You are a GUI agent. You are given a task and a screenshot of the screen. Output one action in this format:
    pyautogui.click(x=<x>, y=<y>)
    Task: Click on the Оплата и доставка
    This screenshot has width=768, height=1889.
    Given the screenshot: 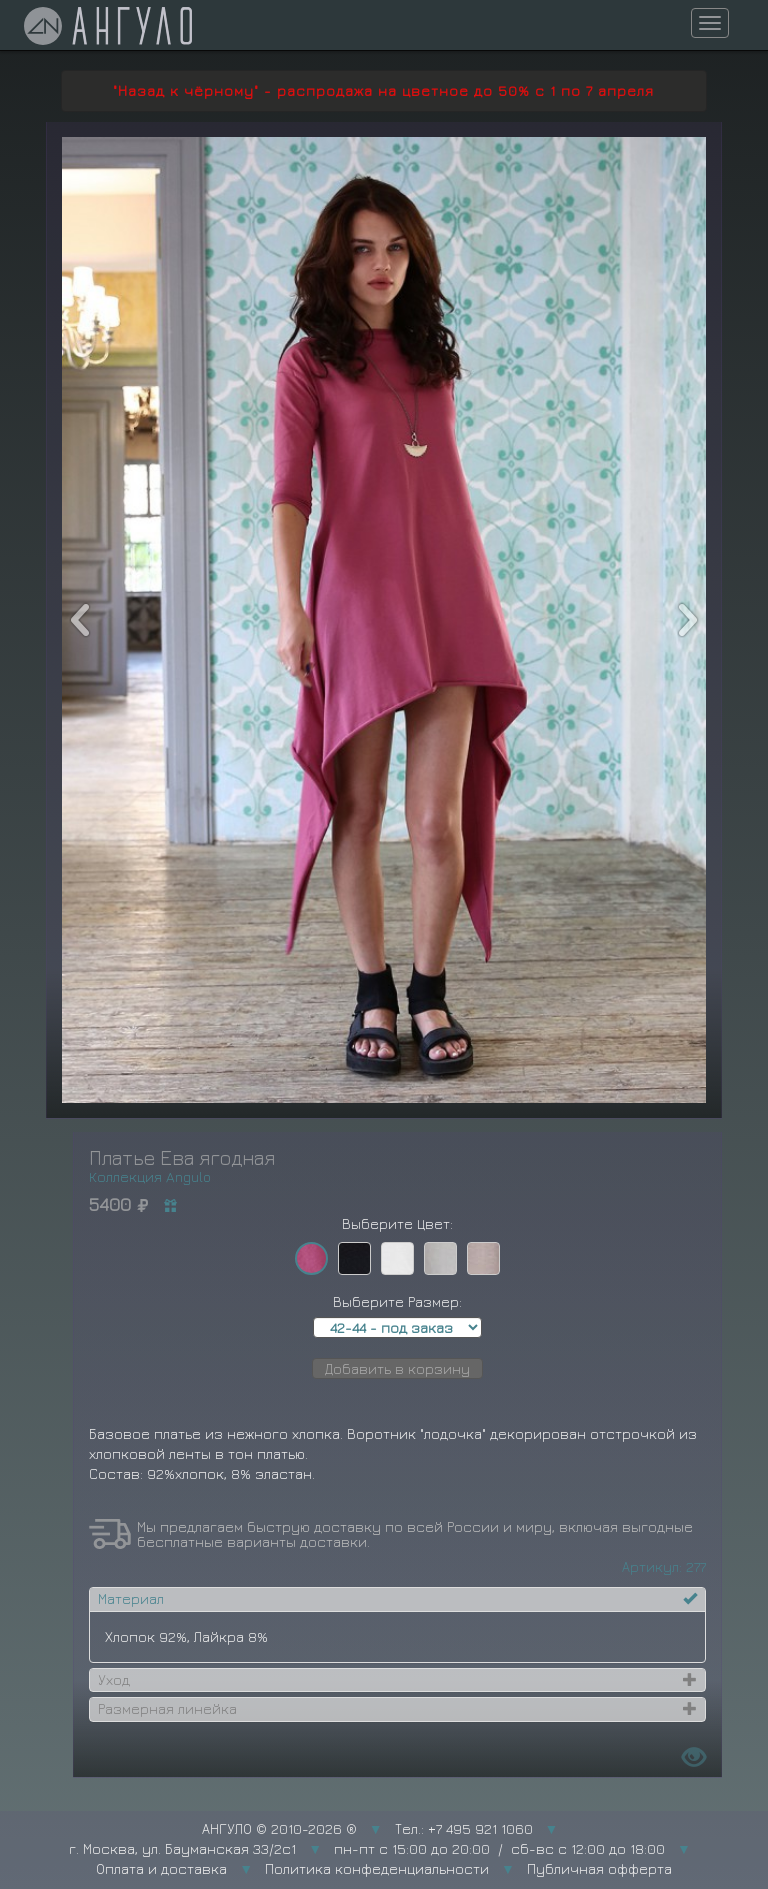 What is the action you would take?
    pyautogui.click(x=161, y=1868)
    